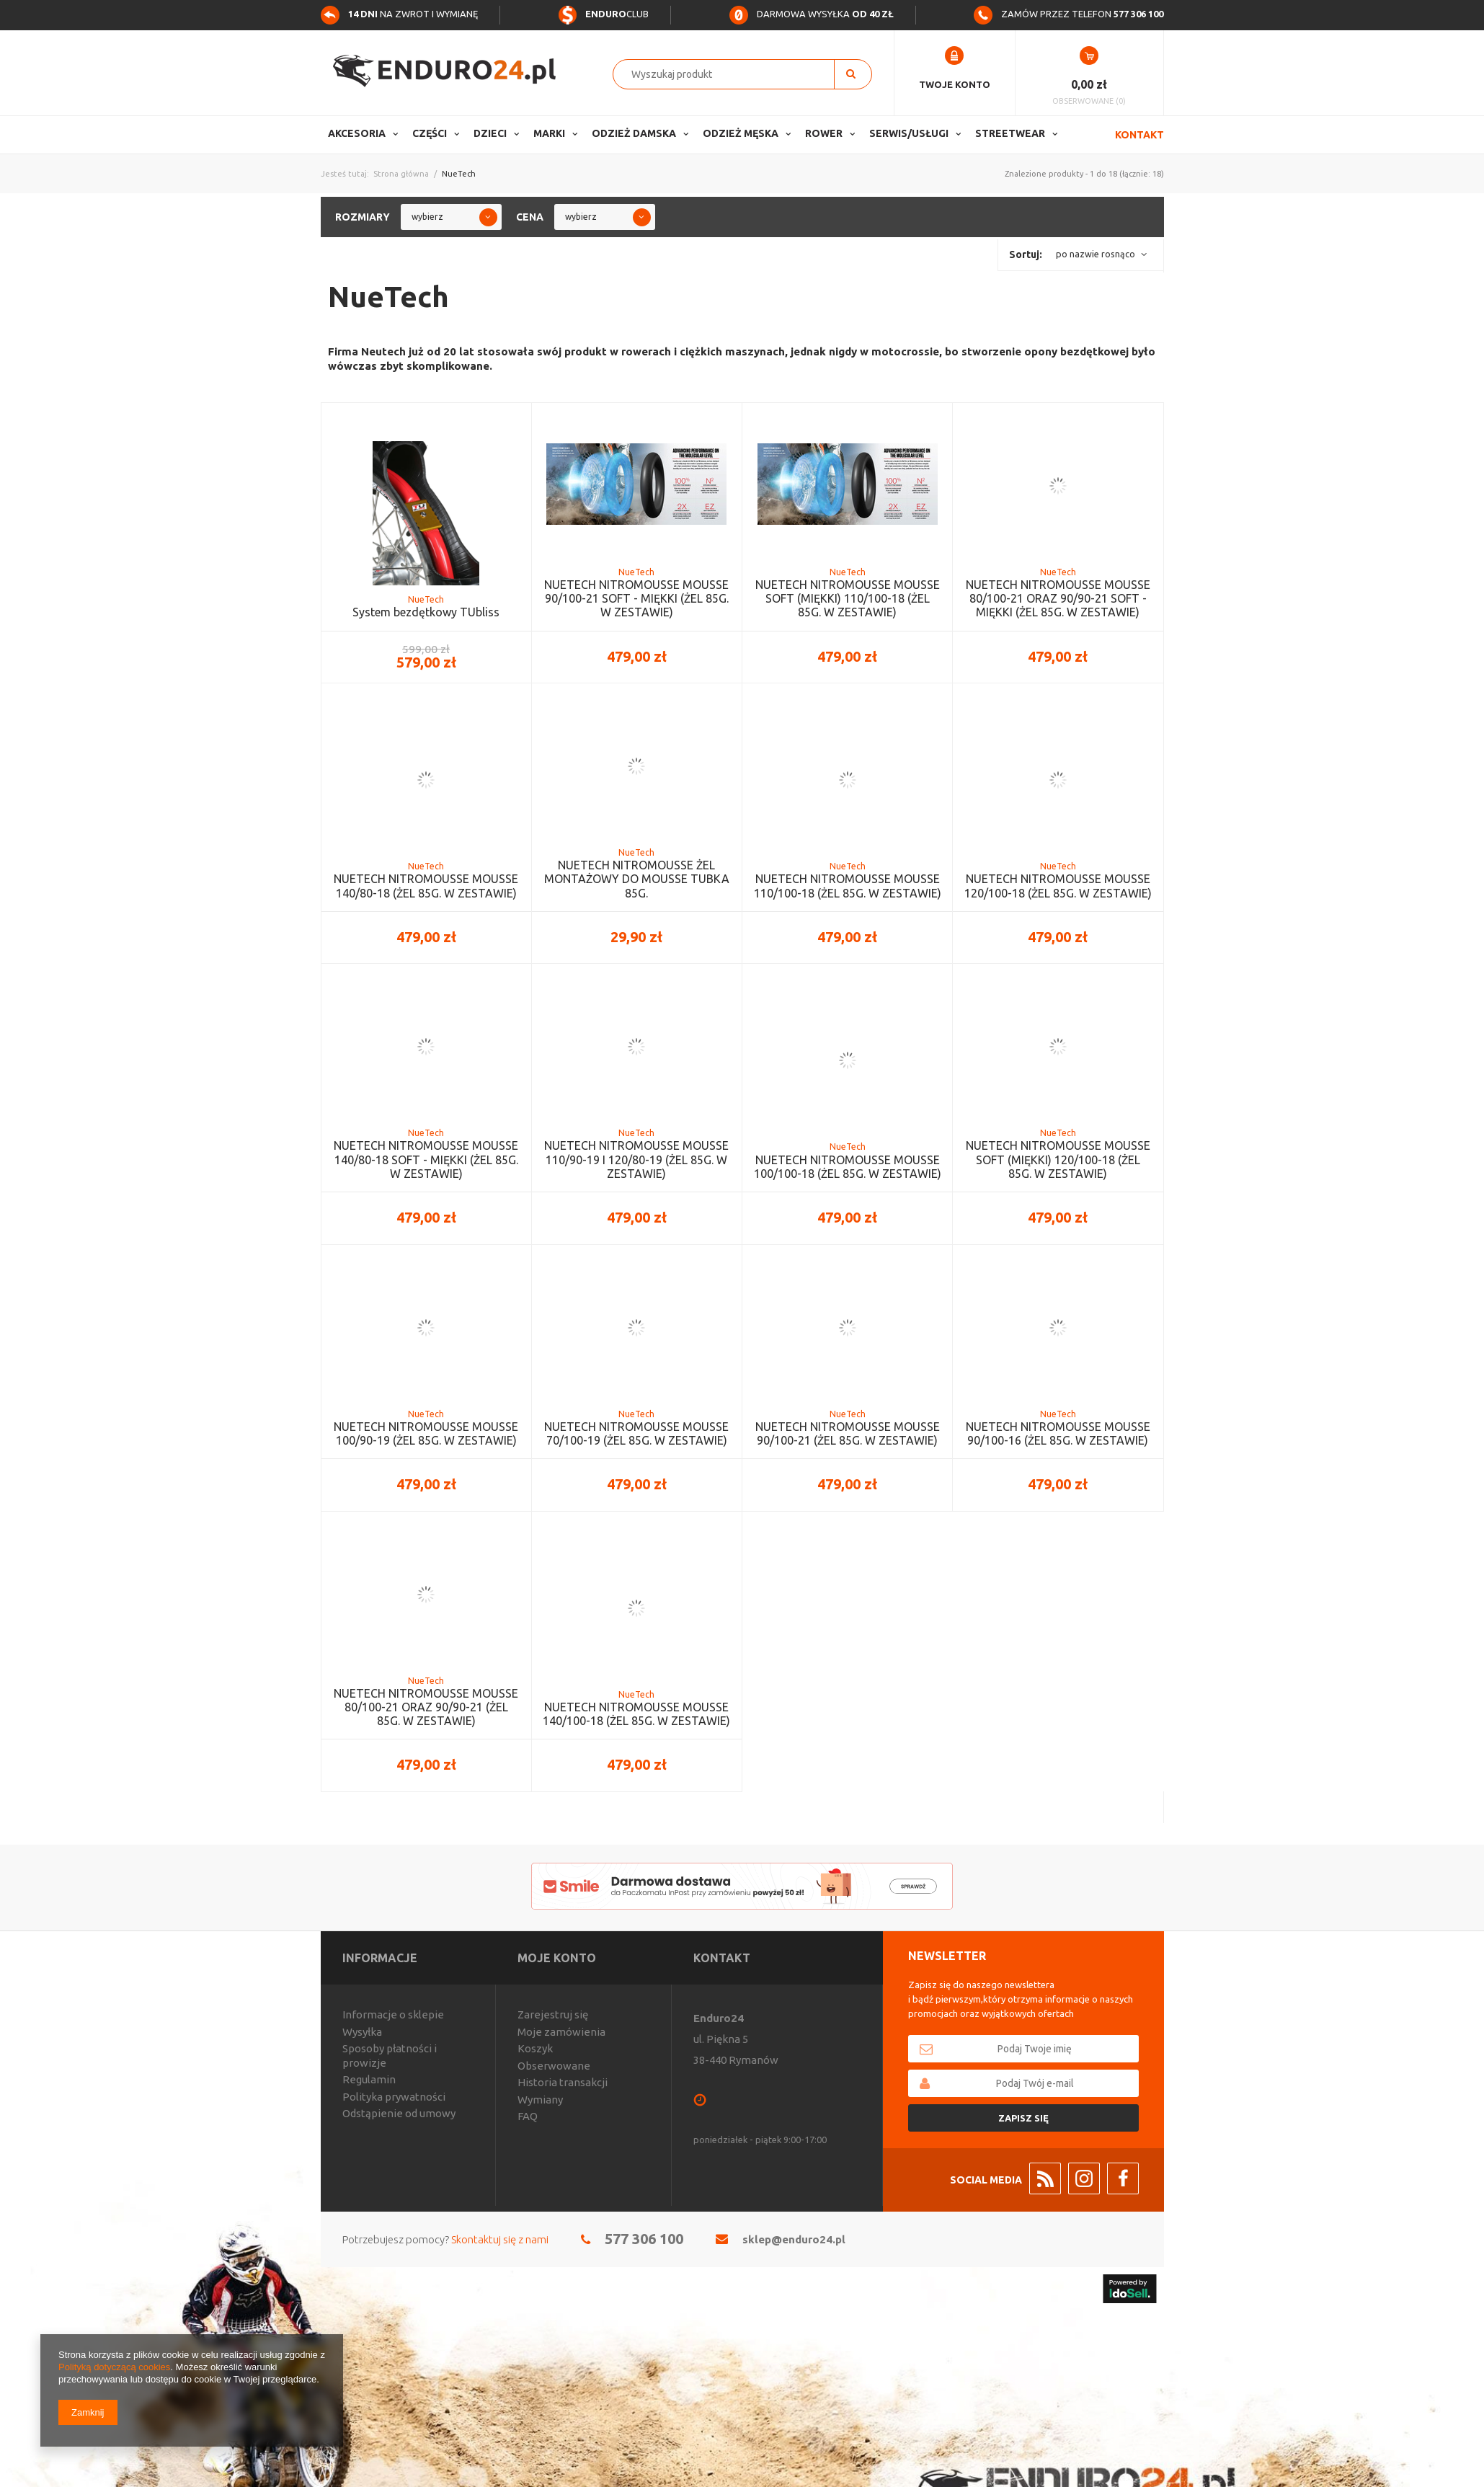 The width and height of the screenshot is (1484, 2487). I want to click on Polityka prywatności, so click(393, 2097).